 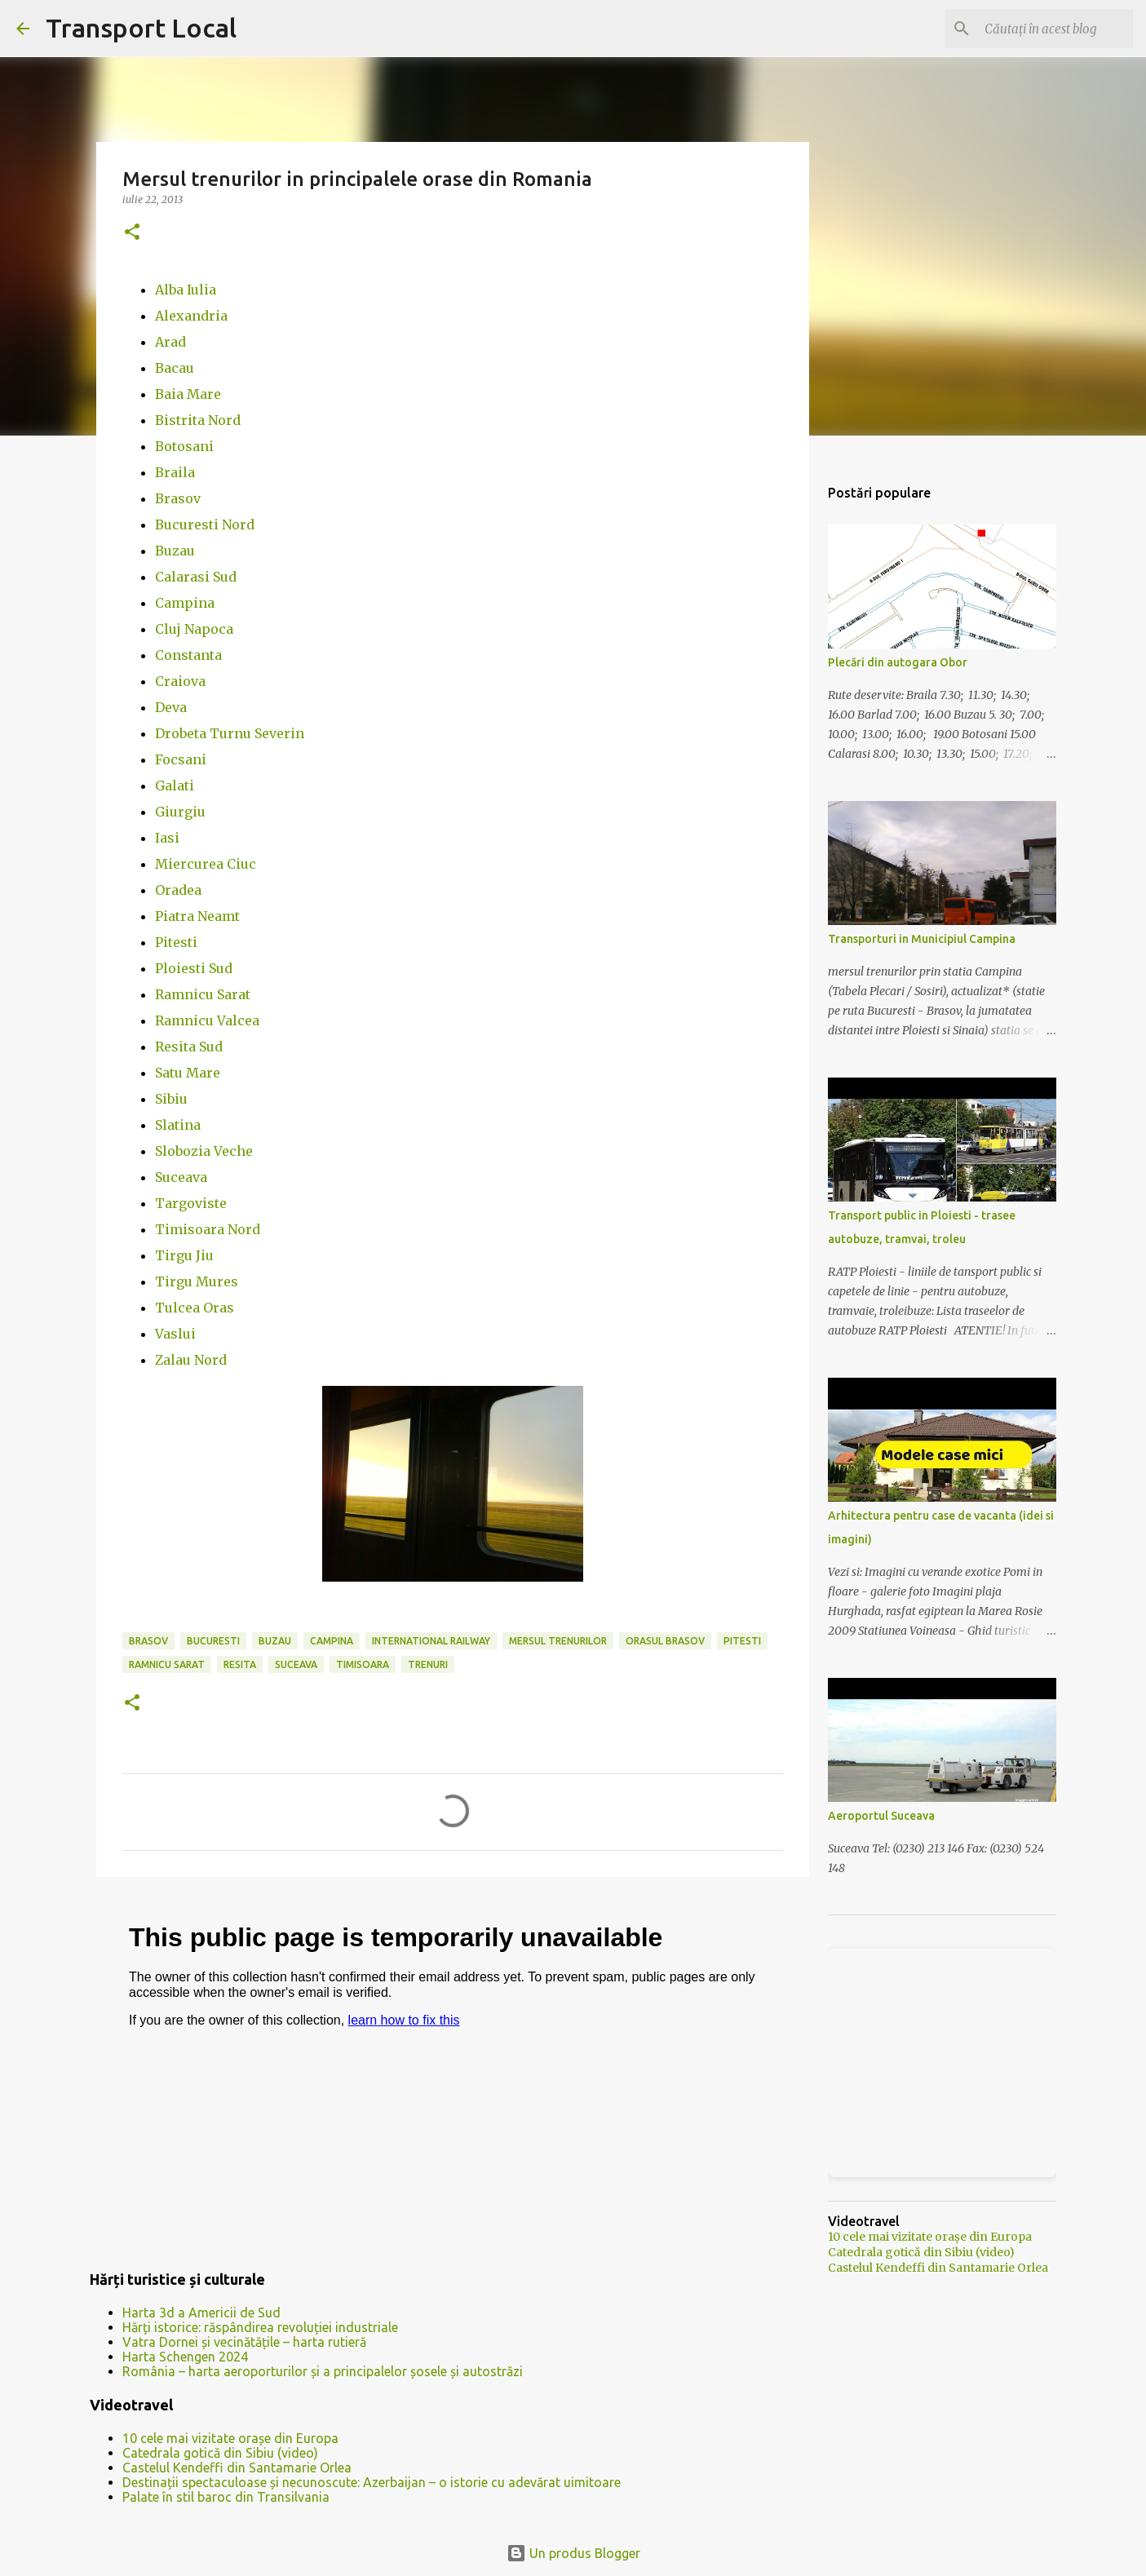 What do you see at coordinates (428, 1664) in the screenshot?
I see `trenuri` at bounding box center [428, 1664].